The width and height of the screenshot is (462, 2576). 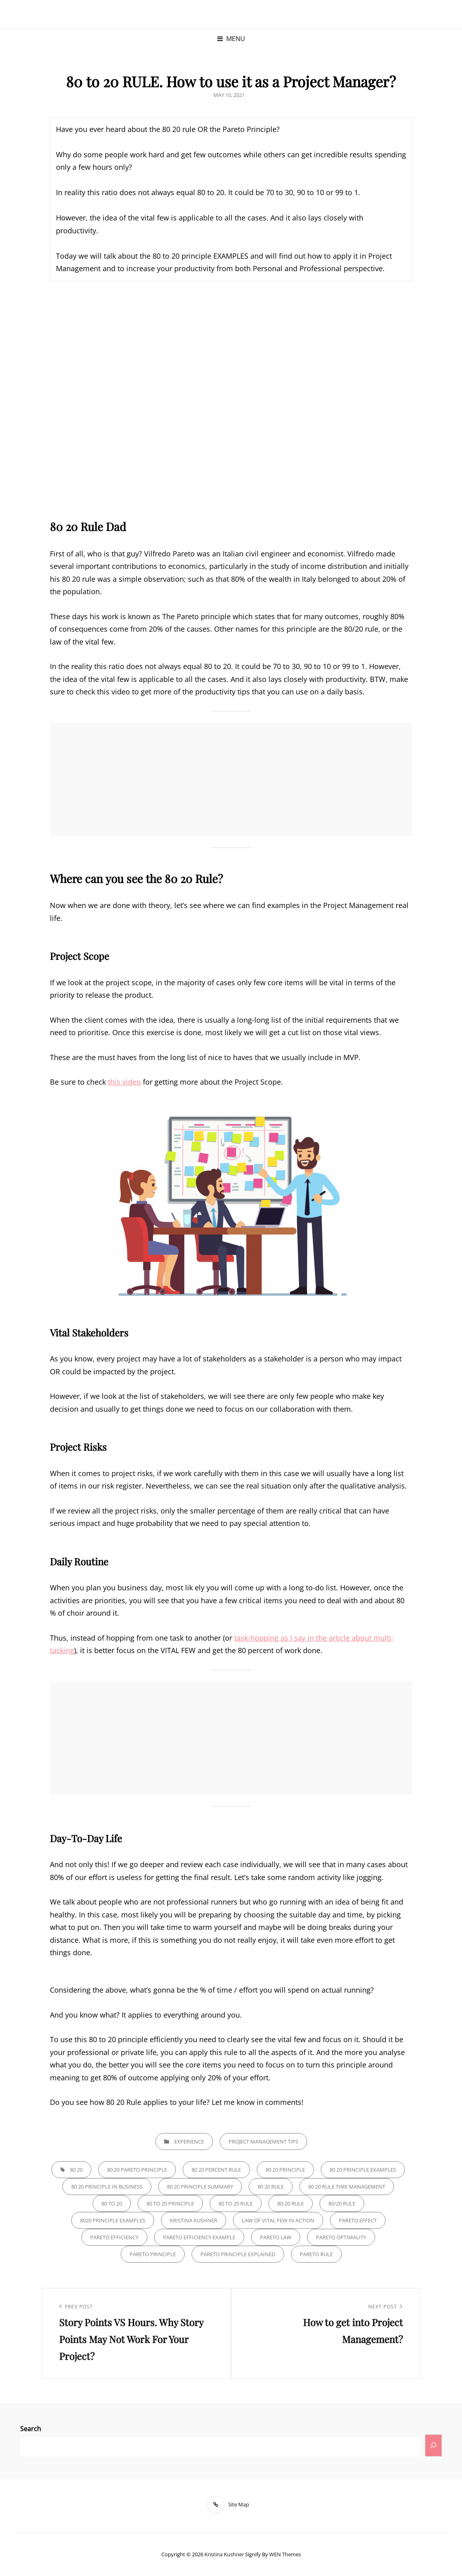 What do you see at coordinates (216, 2169) in the screenshot?
I see `80 20 percent rule` at bounding box center [216, 2169].